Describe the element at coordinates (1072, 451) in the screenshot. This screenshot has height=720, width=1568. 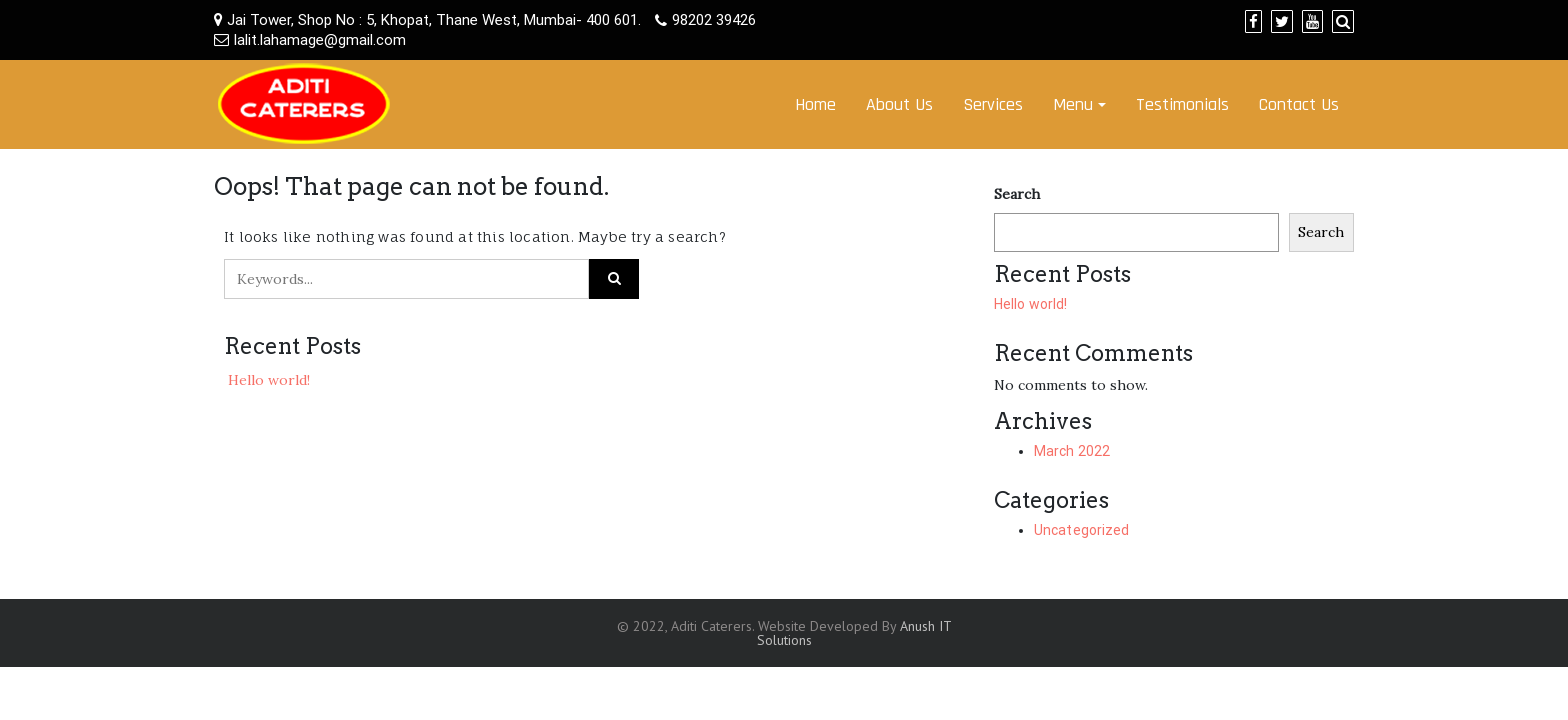
I see `March 2022` at that location.